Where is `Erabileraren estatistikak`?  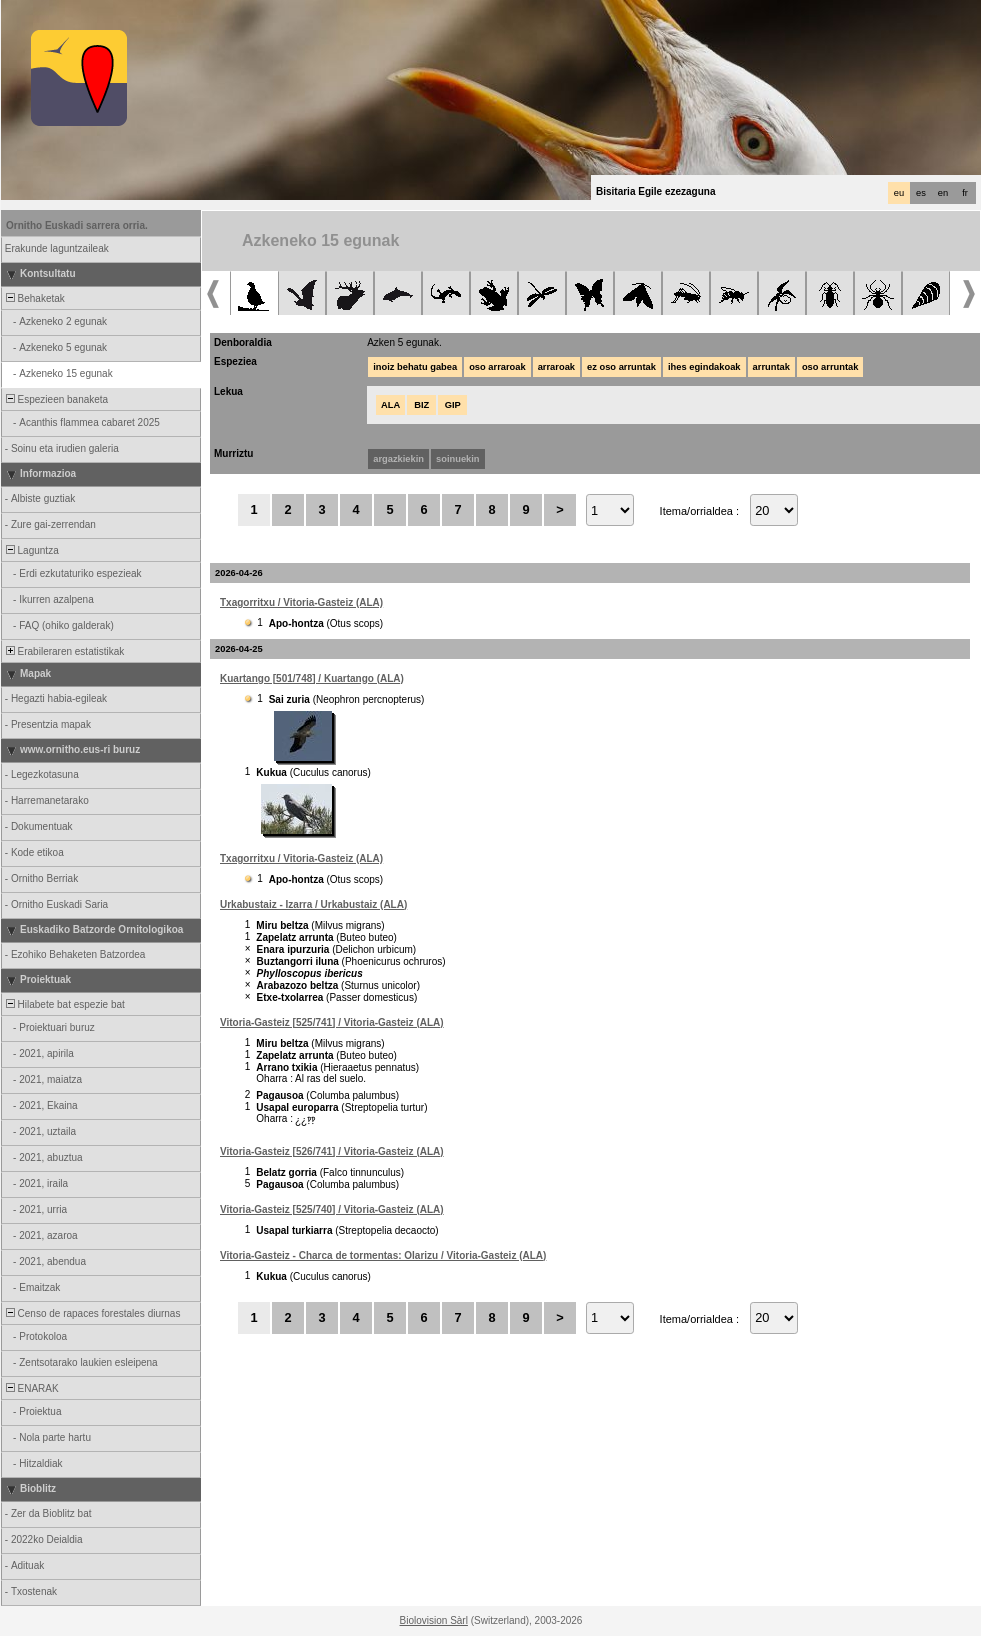 Erabileraren estatistikak is located at coordinates (63, 651).